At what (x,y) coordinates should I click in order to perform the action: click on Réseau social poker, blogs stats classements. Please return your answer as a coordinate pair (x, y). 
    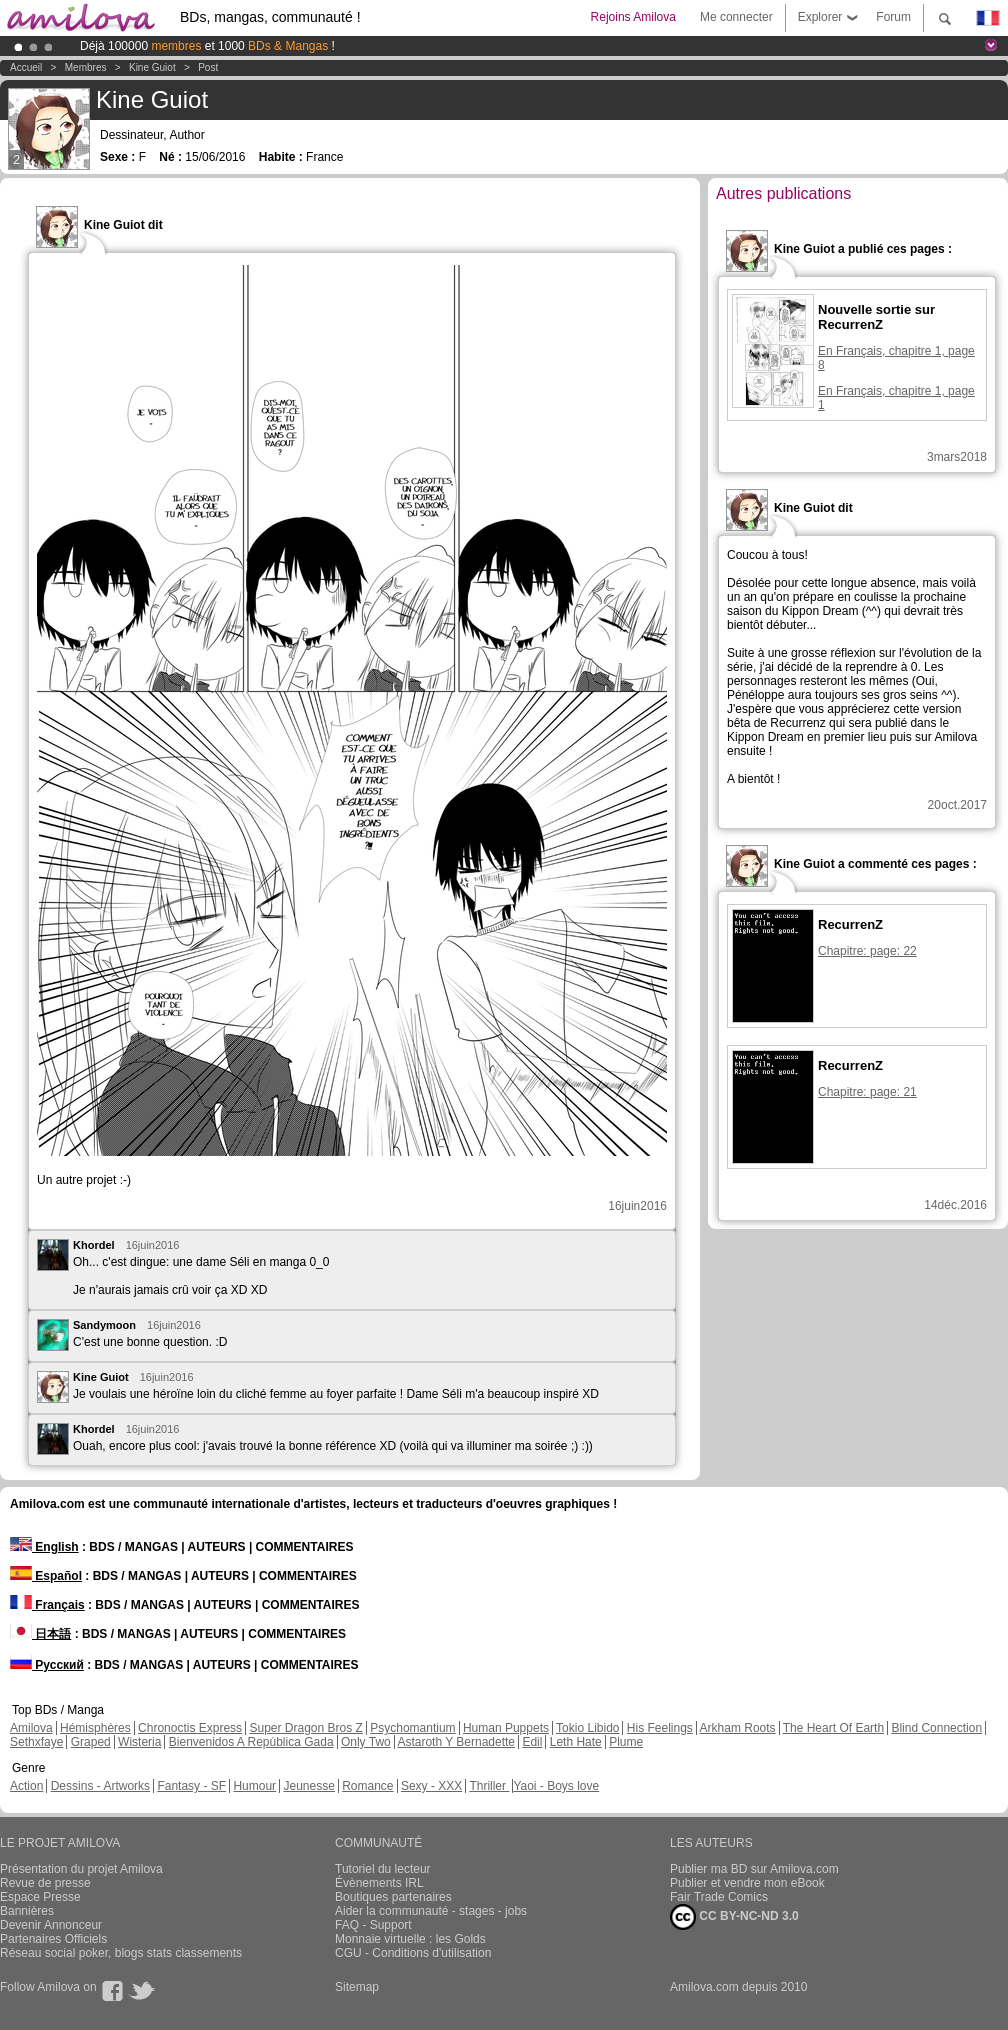
    Looking at the image, I should click on (121, 1953).